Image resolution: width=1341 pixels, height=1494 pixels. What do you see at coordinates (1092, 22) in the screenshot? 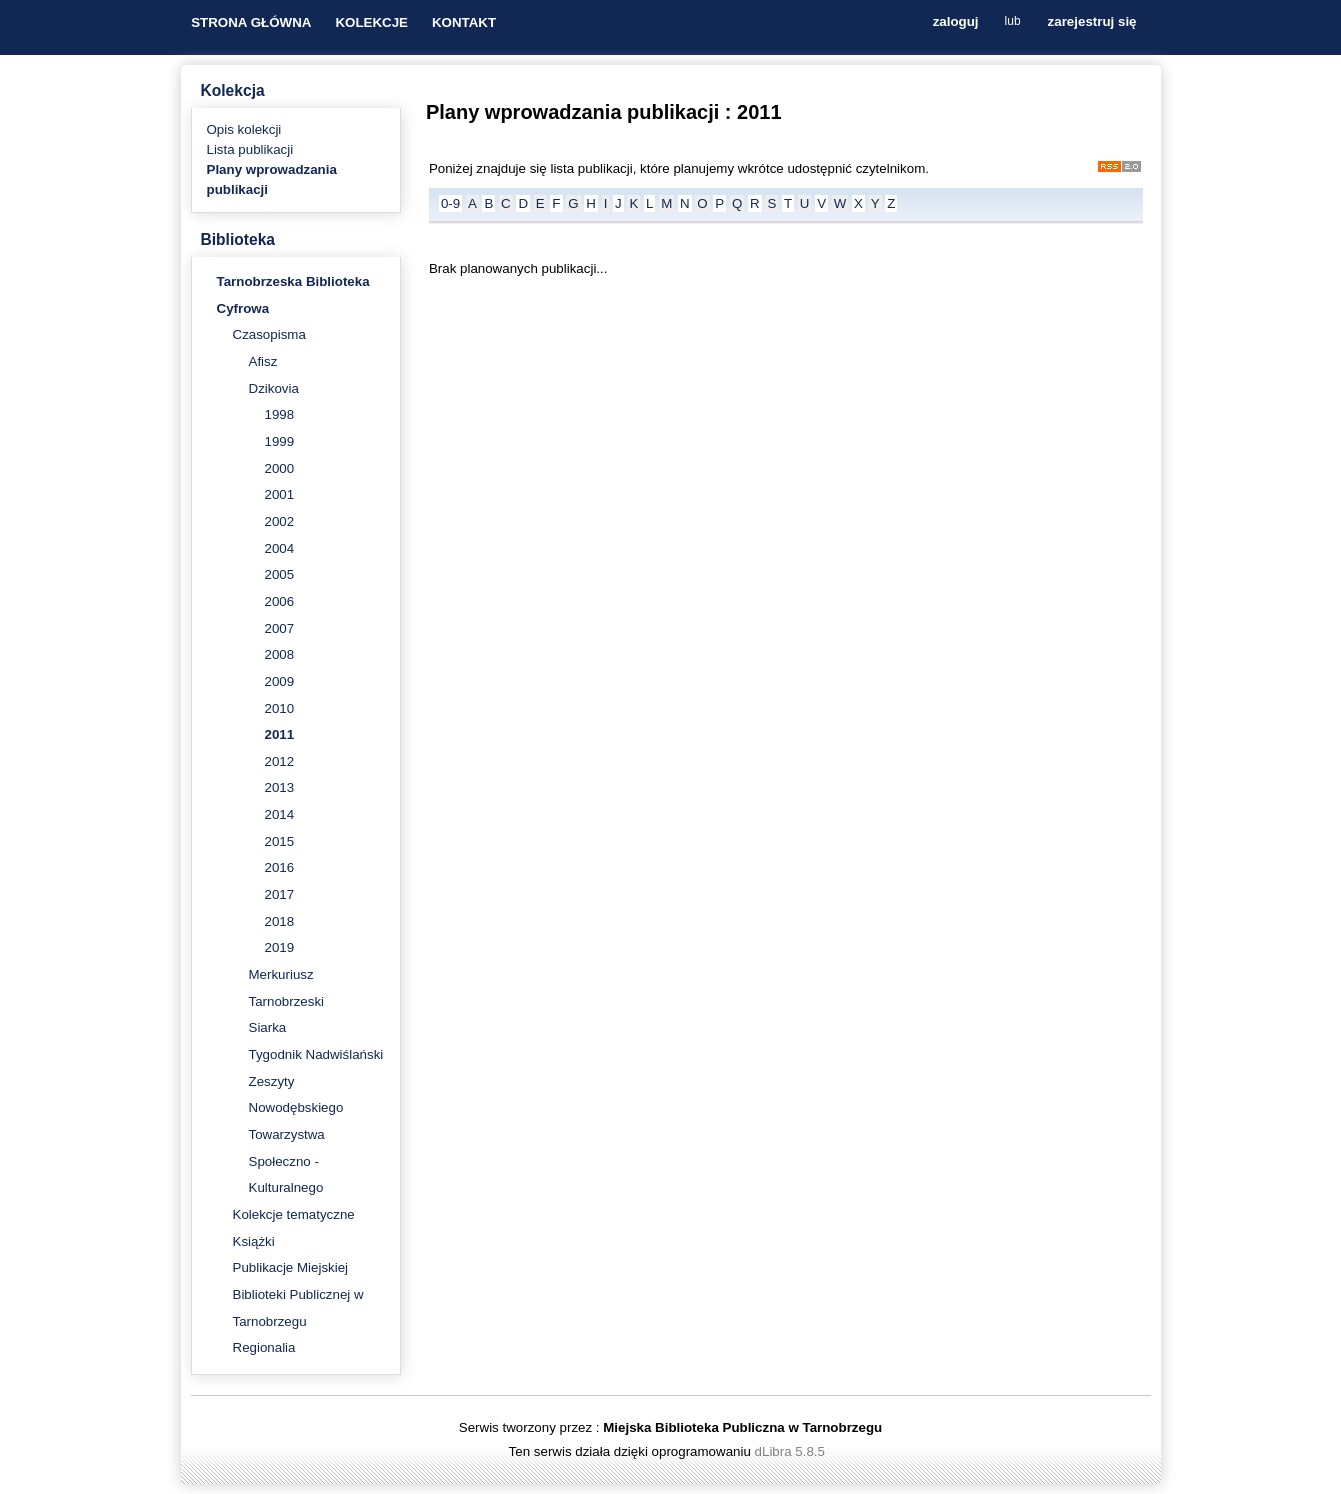
I see `zarejestruj się` at bounding box center [1092, 22].